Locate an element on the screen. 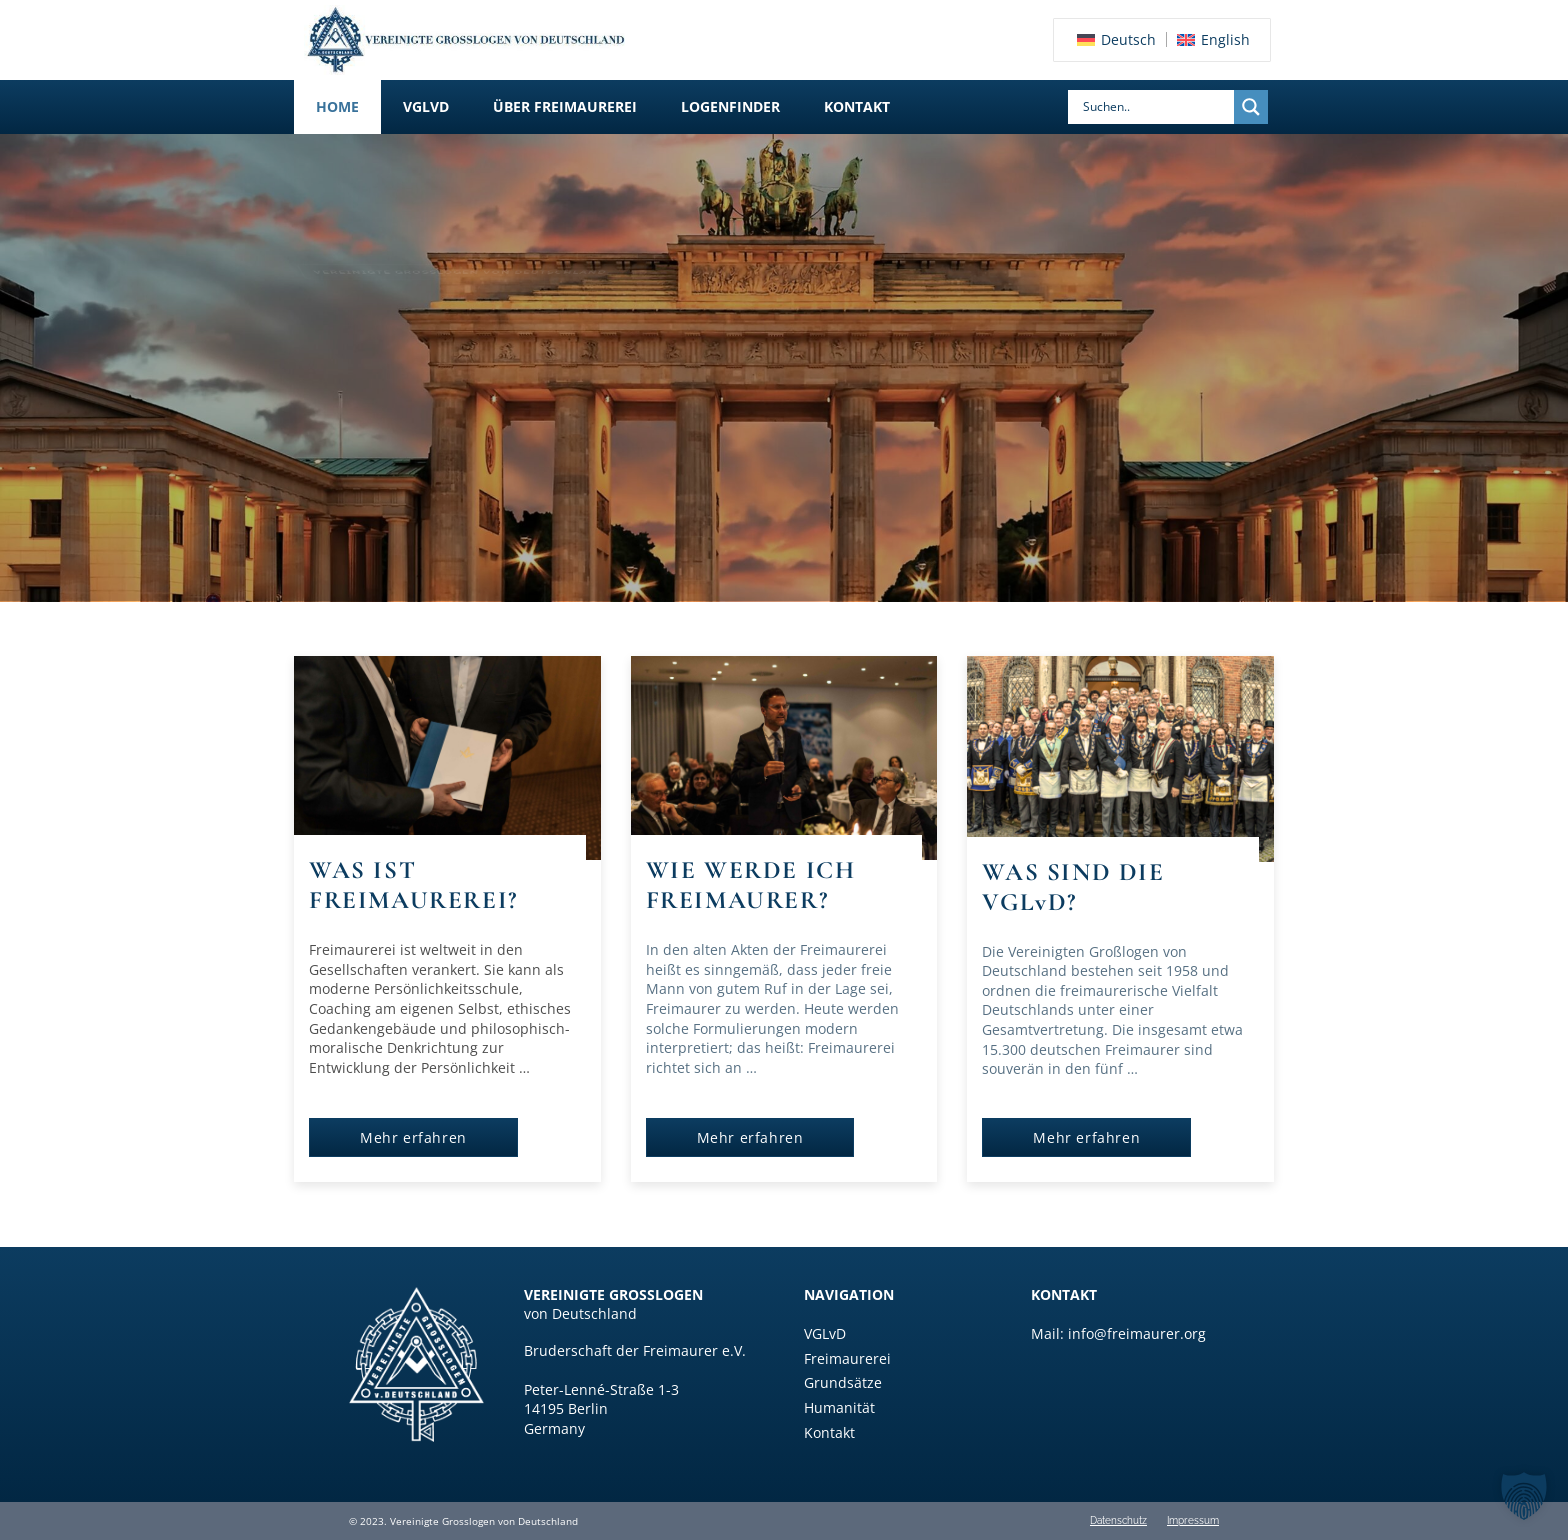 Image resolution: width=1568 pixels, height=1540 pixels. [Search input] is located at coordinates (1156, 107).